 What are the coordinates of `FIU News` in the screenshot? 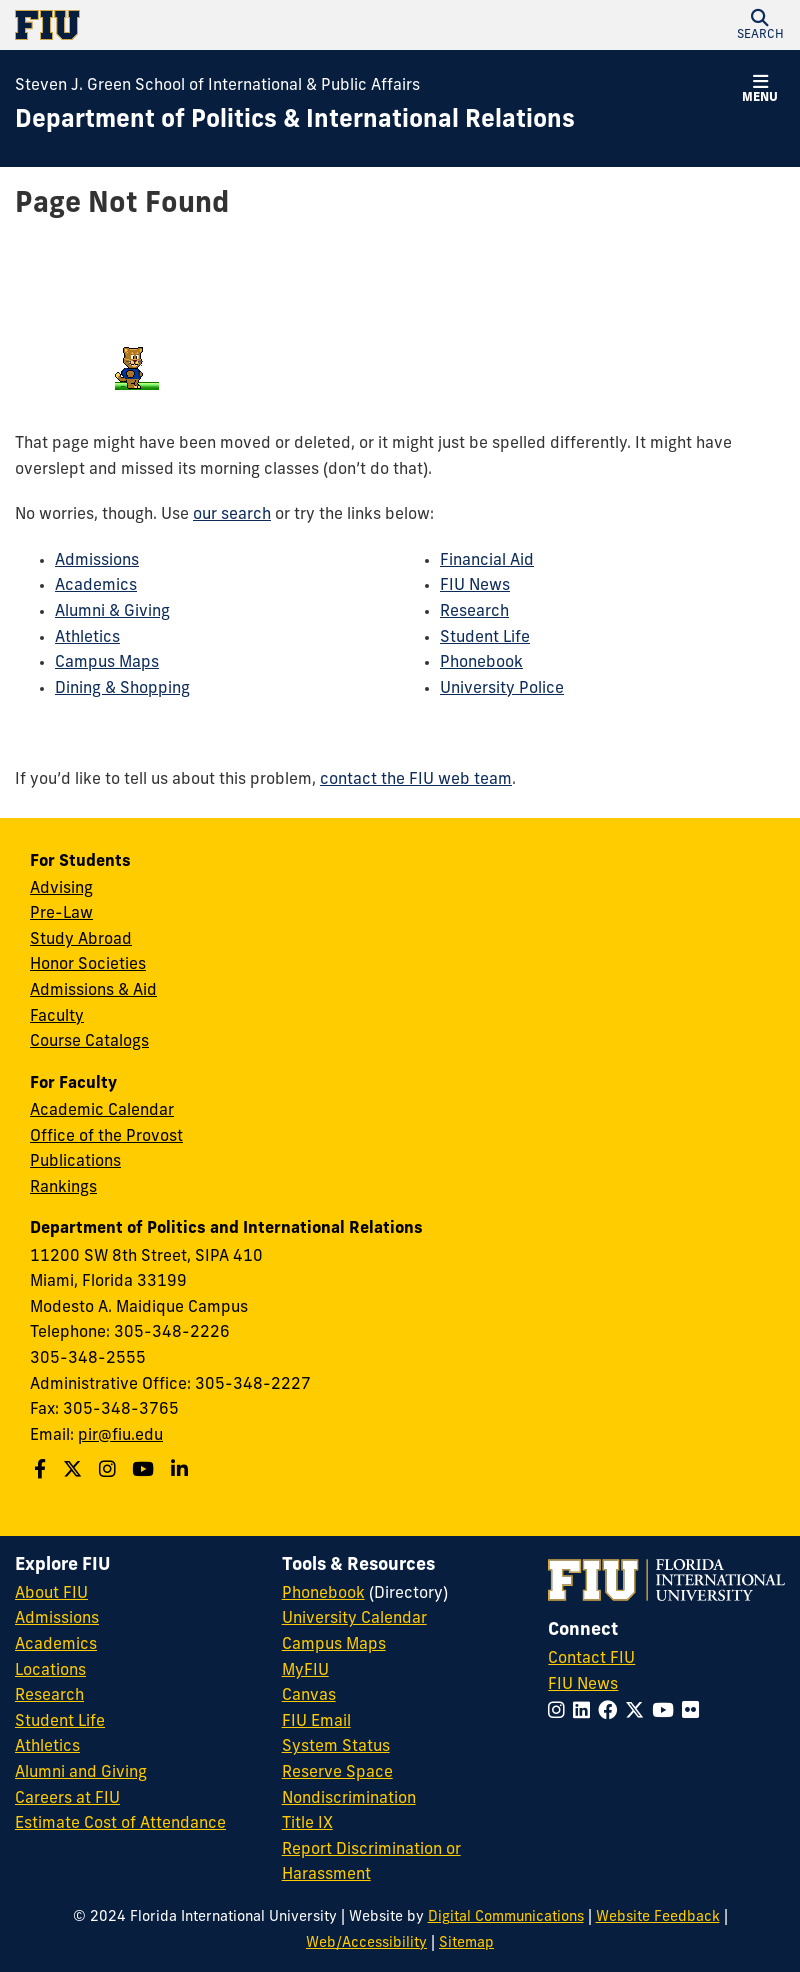 It's located at (475, 586).